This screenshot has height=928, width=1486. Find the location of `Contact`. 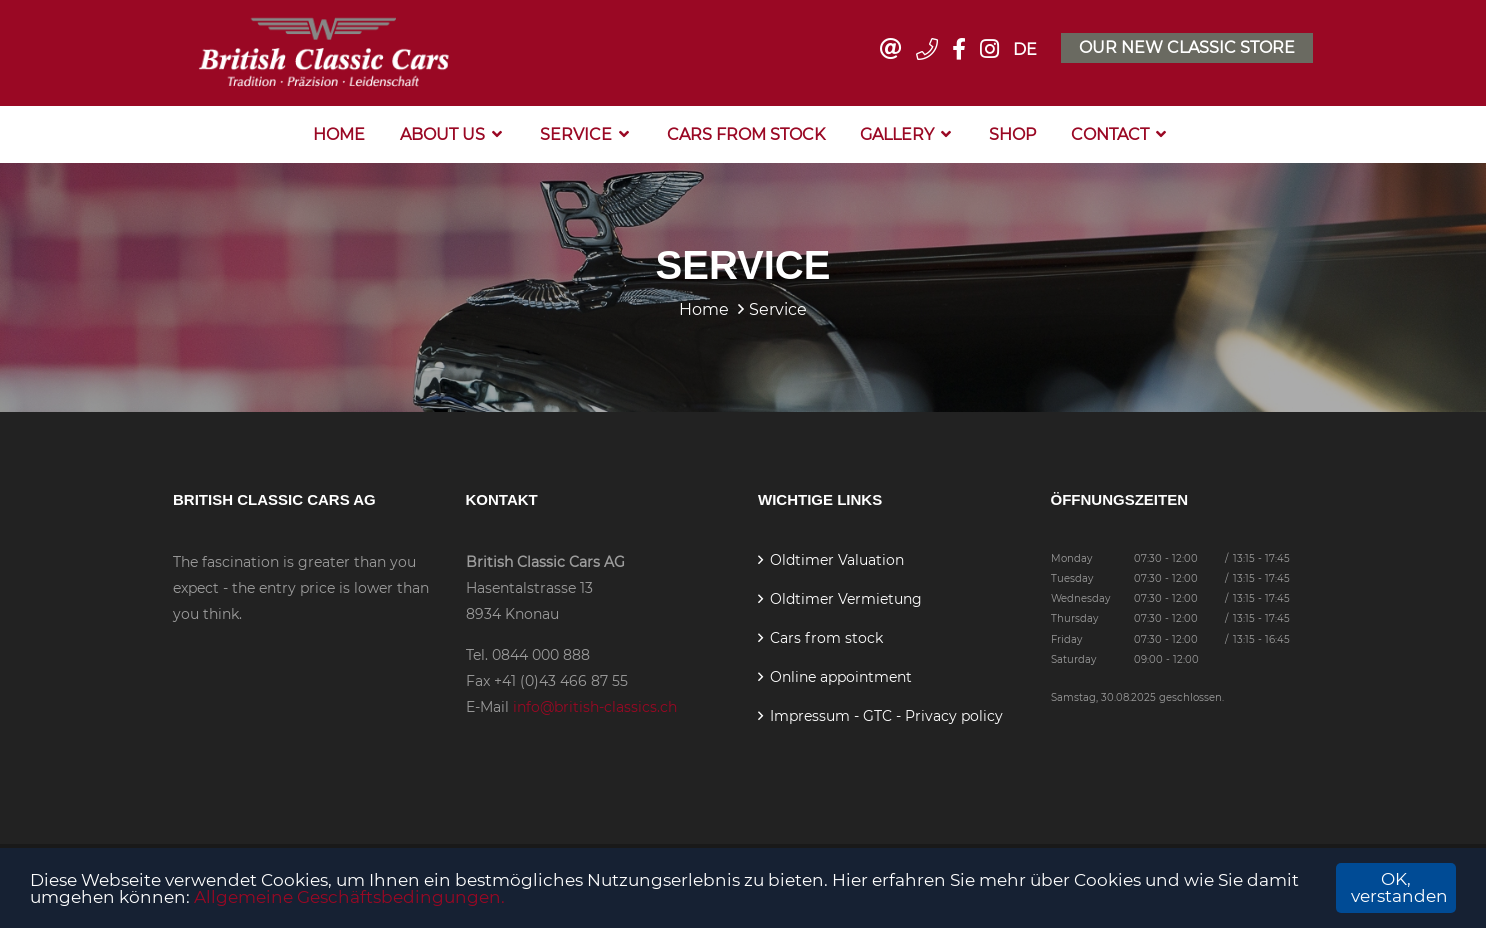

Contact is located at coordinates (1110, 134).